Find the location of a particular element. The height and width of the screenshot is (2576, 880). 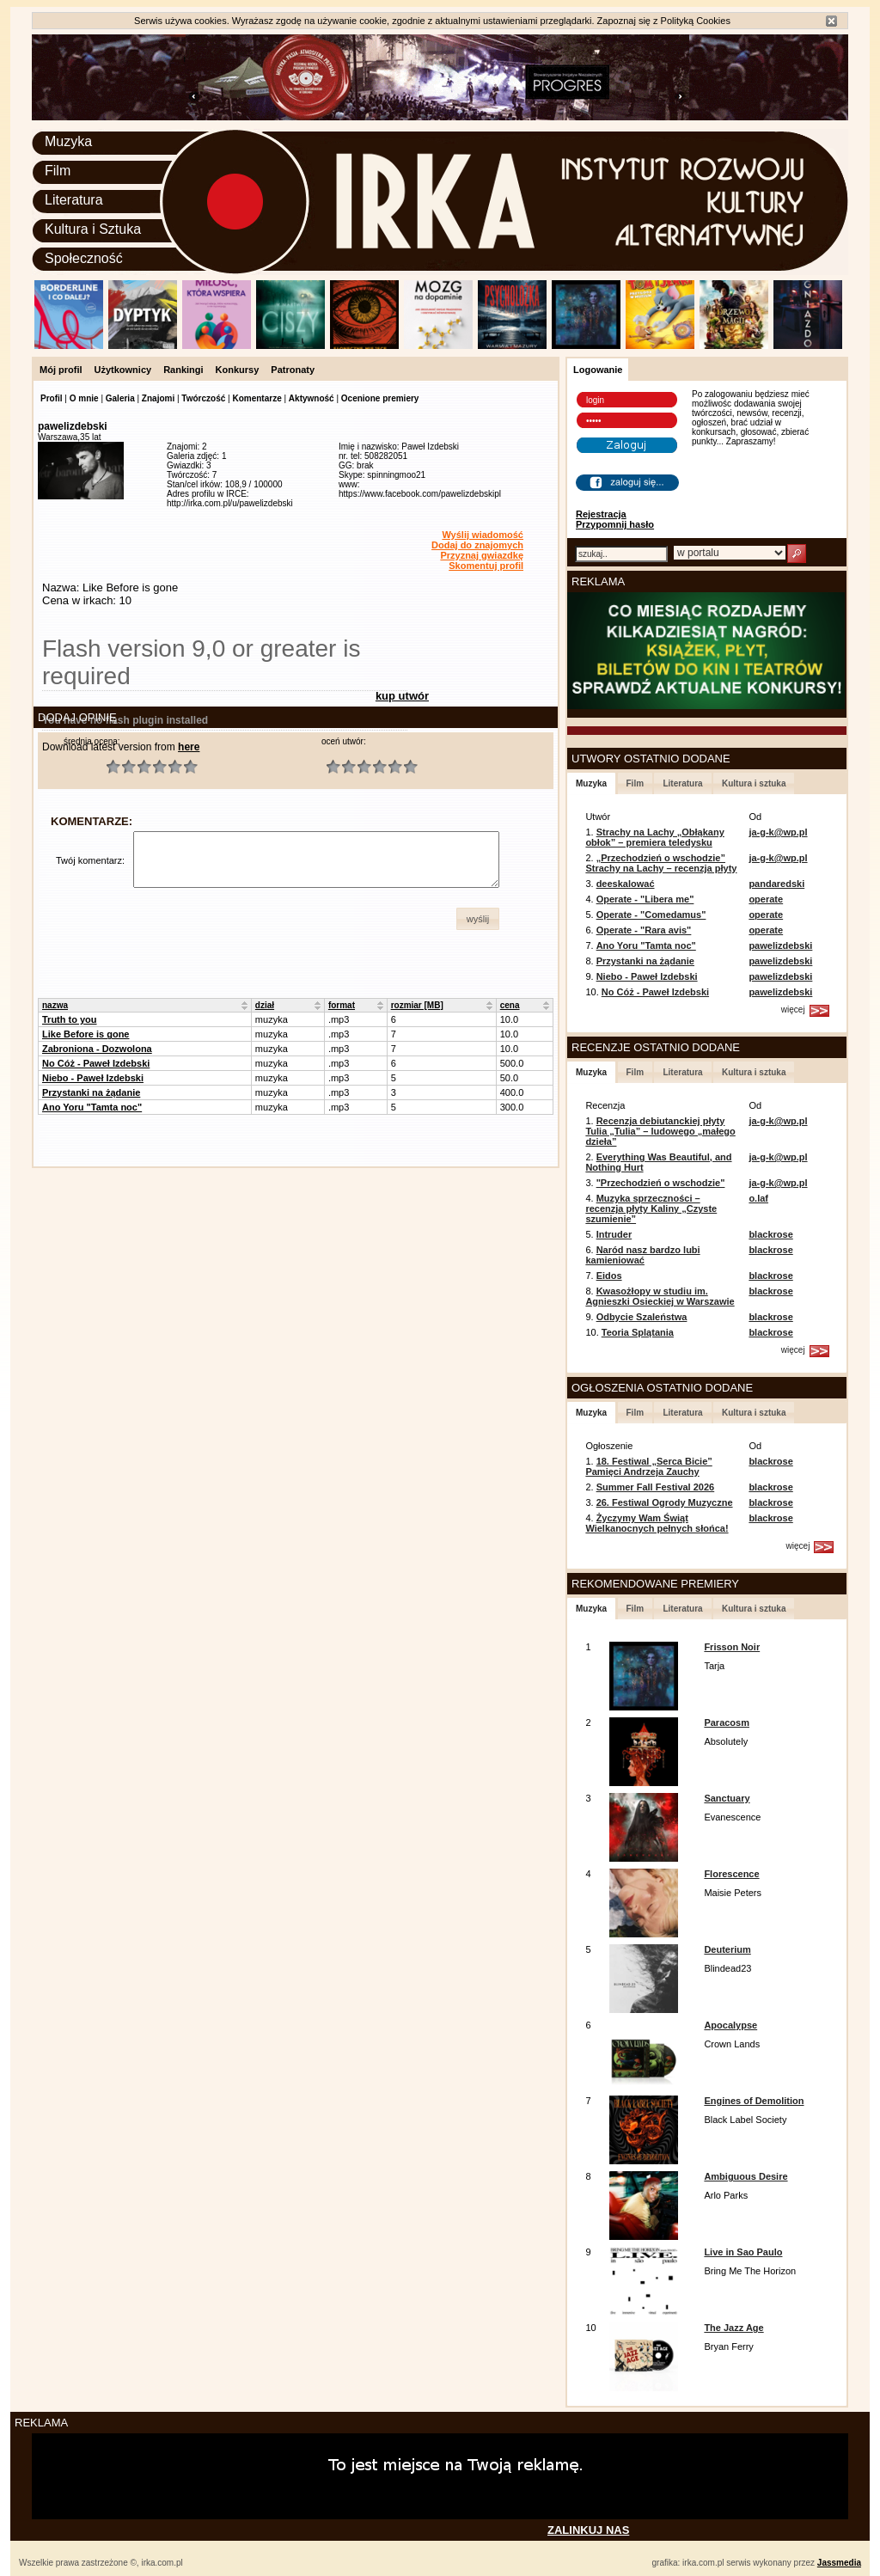

Summer Fall Festival 2026 is located at coordinates (655, 1487).